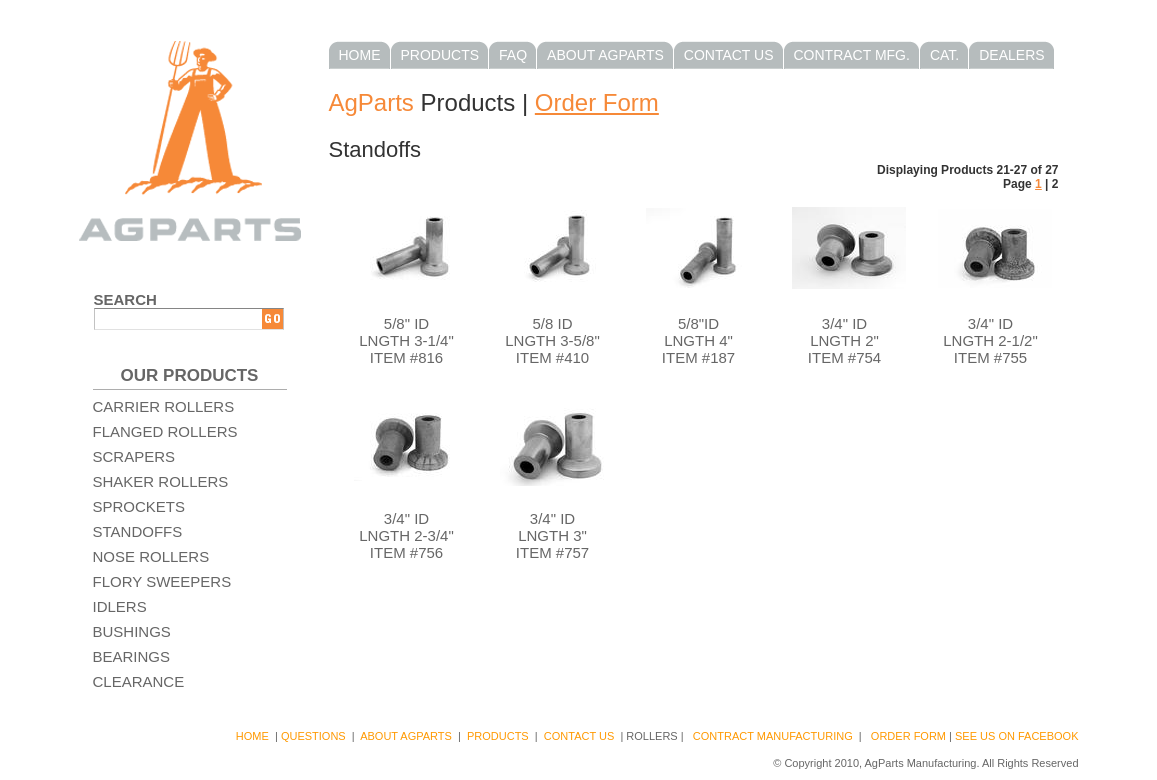 The height and width of the screenshot is (780, 1157). What do you see at coordinates (852, 55) in the screenshot?
I see `Contract Mfg.` at bounding box center [852, 55].